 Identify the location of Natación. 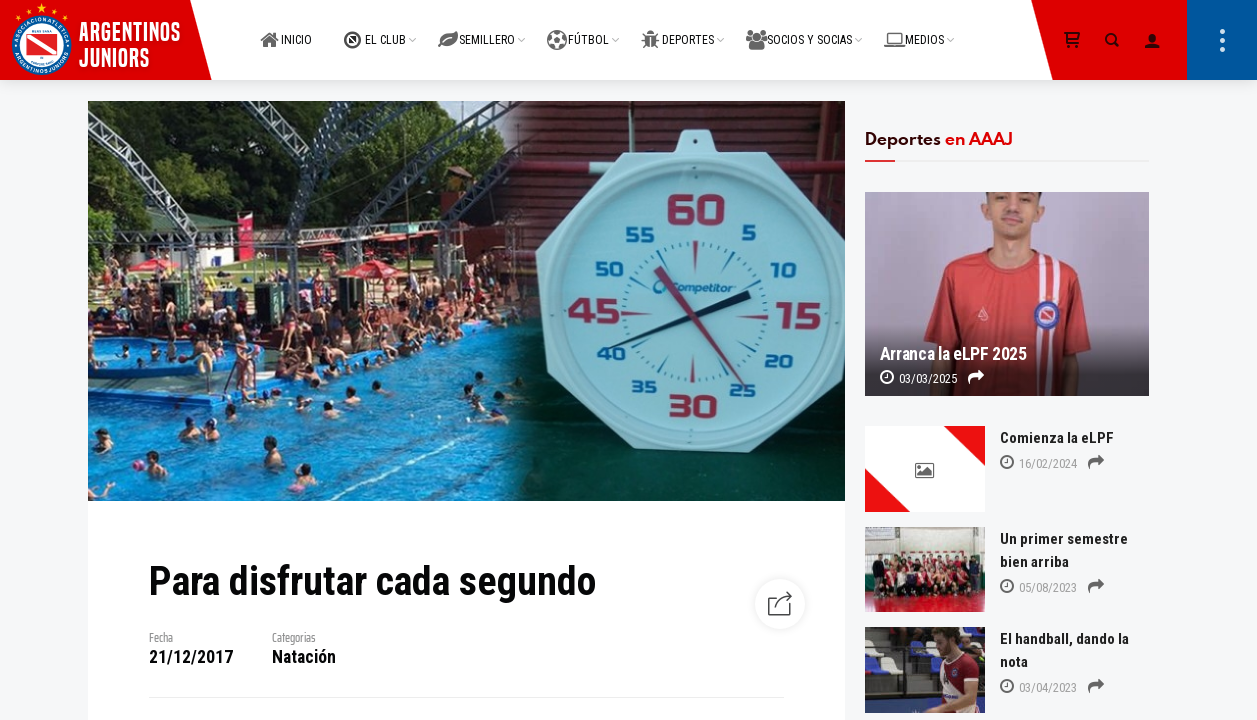
(304, 657).